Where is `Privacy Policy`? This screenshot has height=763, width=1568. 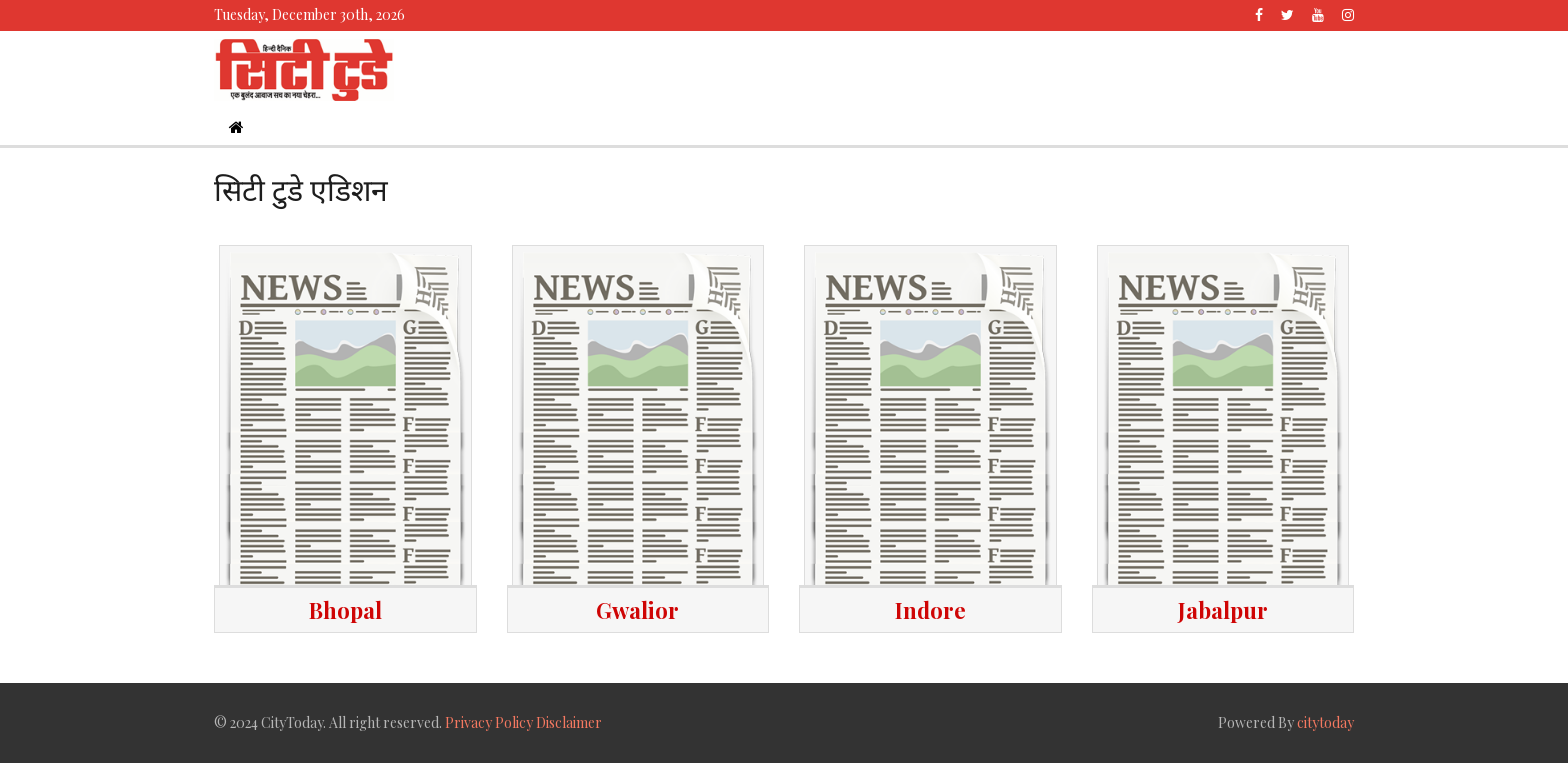 Privacy Policy is located at coordinates (489, 722).